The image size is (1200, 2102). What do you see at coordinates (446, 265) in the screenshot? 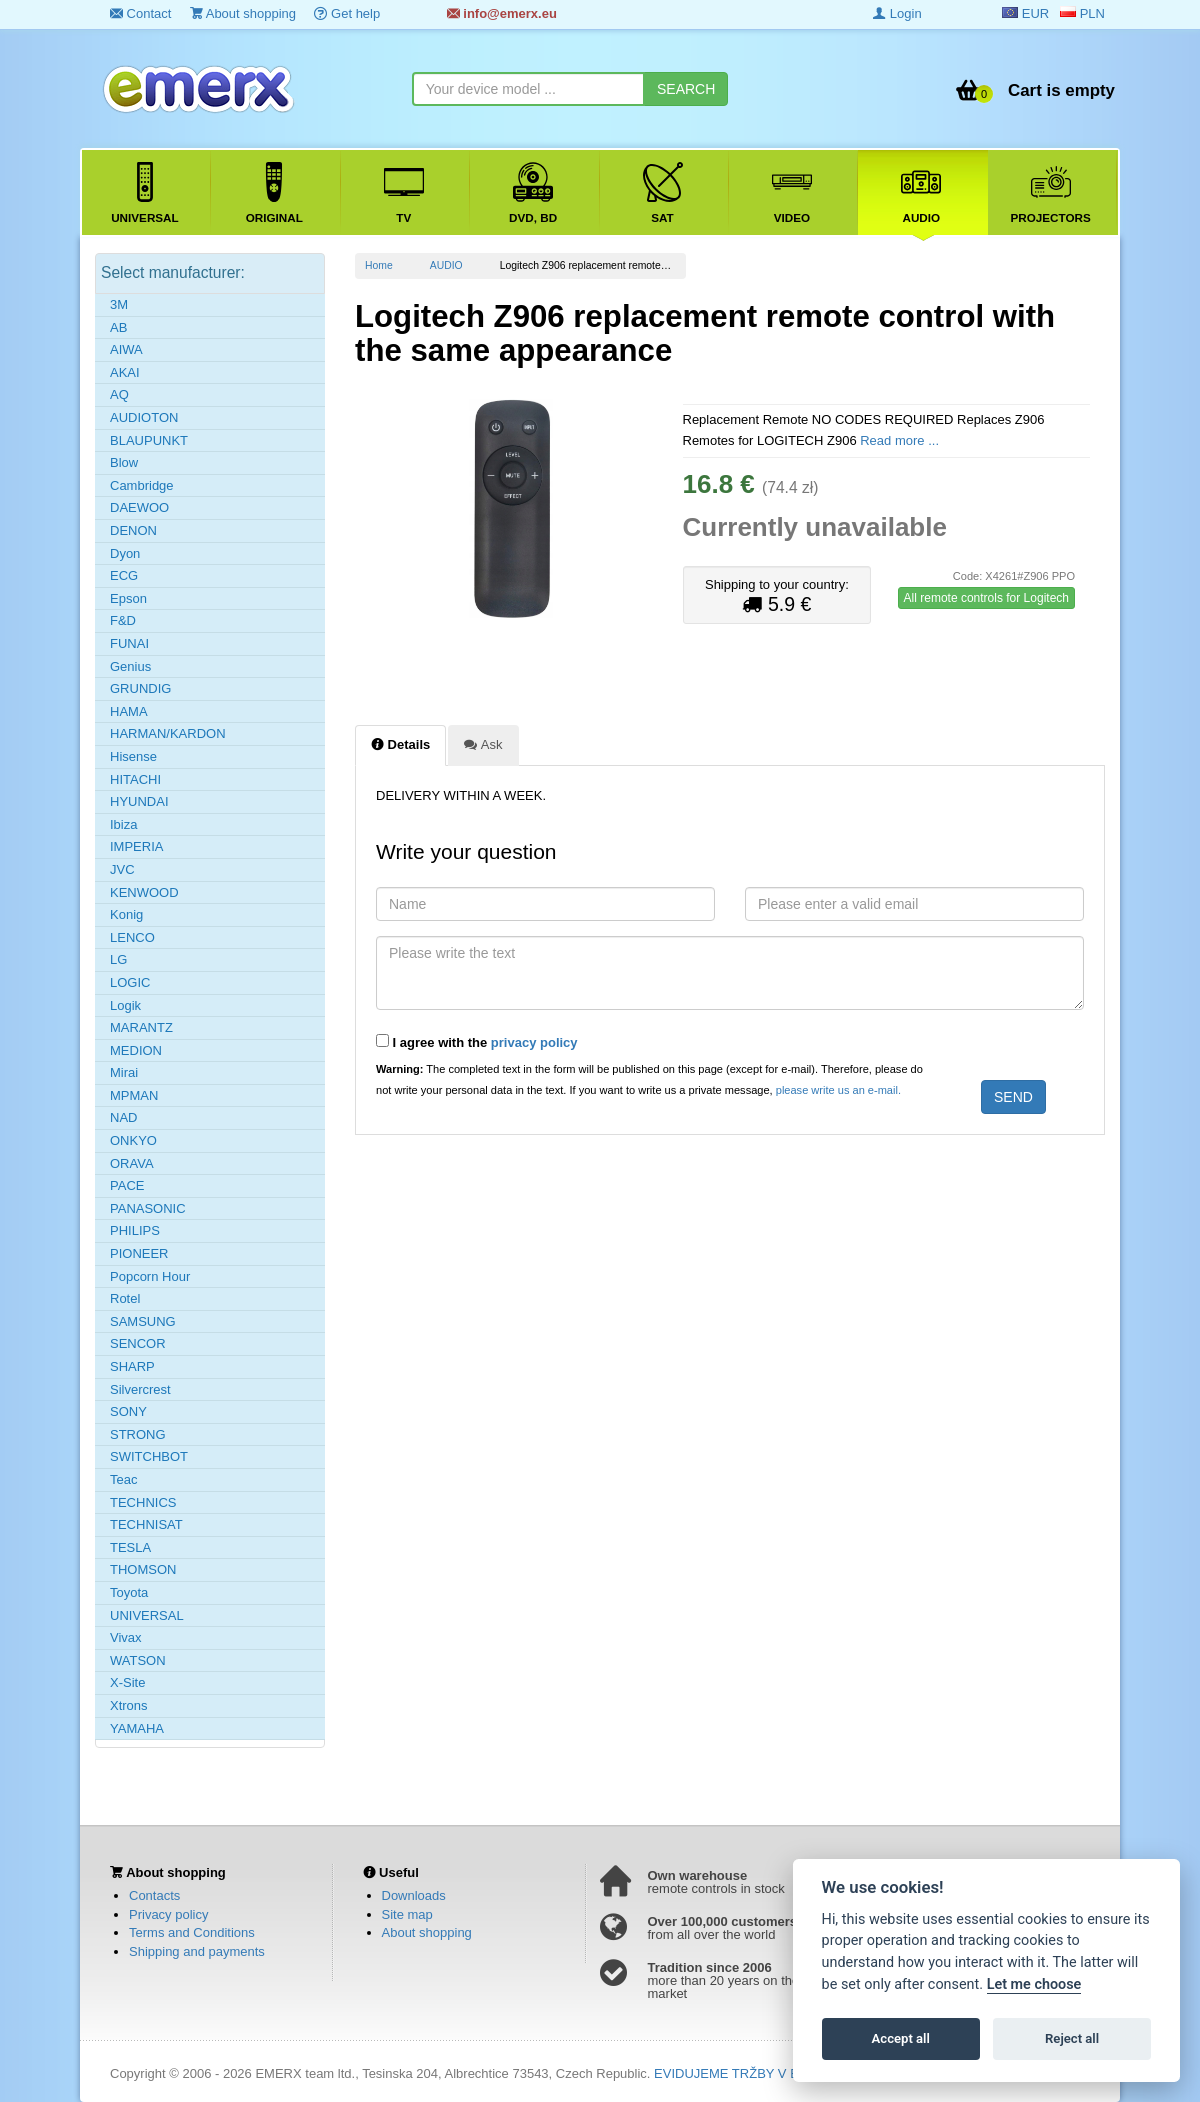
I see `AUDIO` at bounding box center [446, 265].